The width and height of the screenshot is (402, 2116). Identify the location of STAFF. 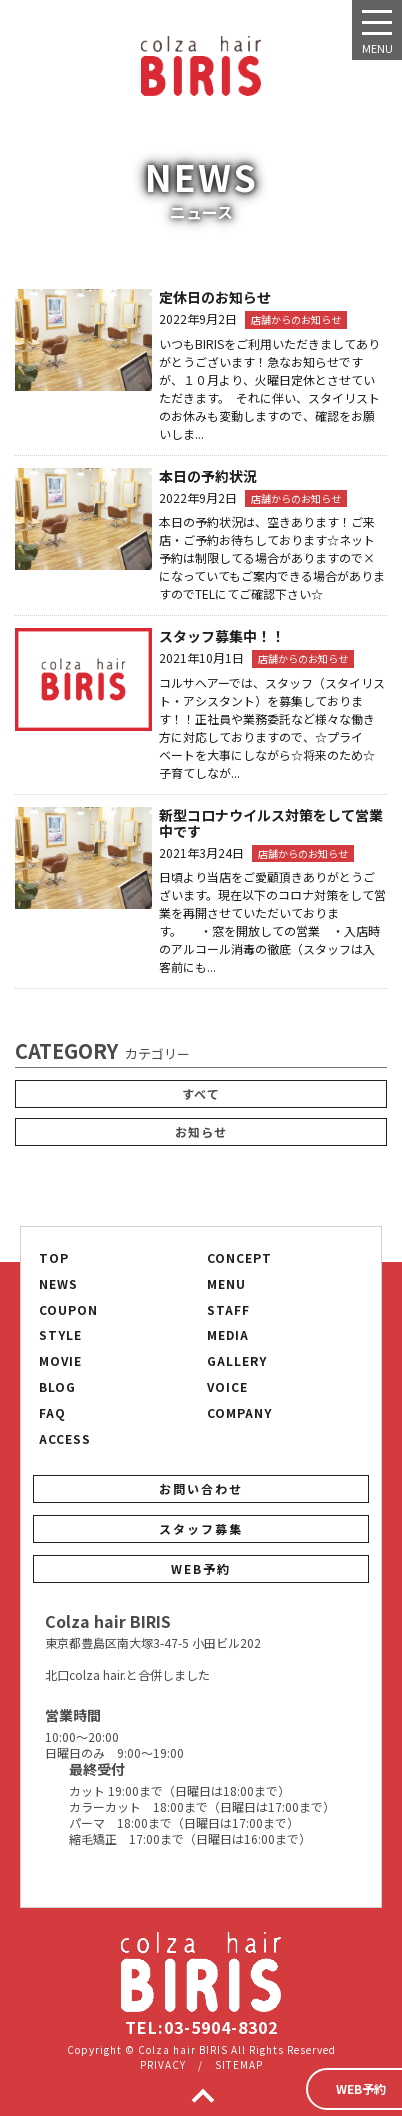
(228, 1310).